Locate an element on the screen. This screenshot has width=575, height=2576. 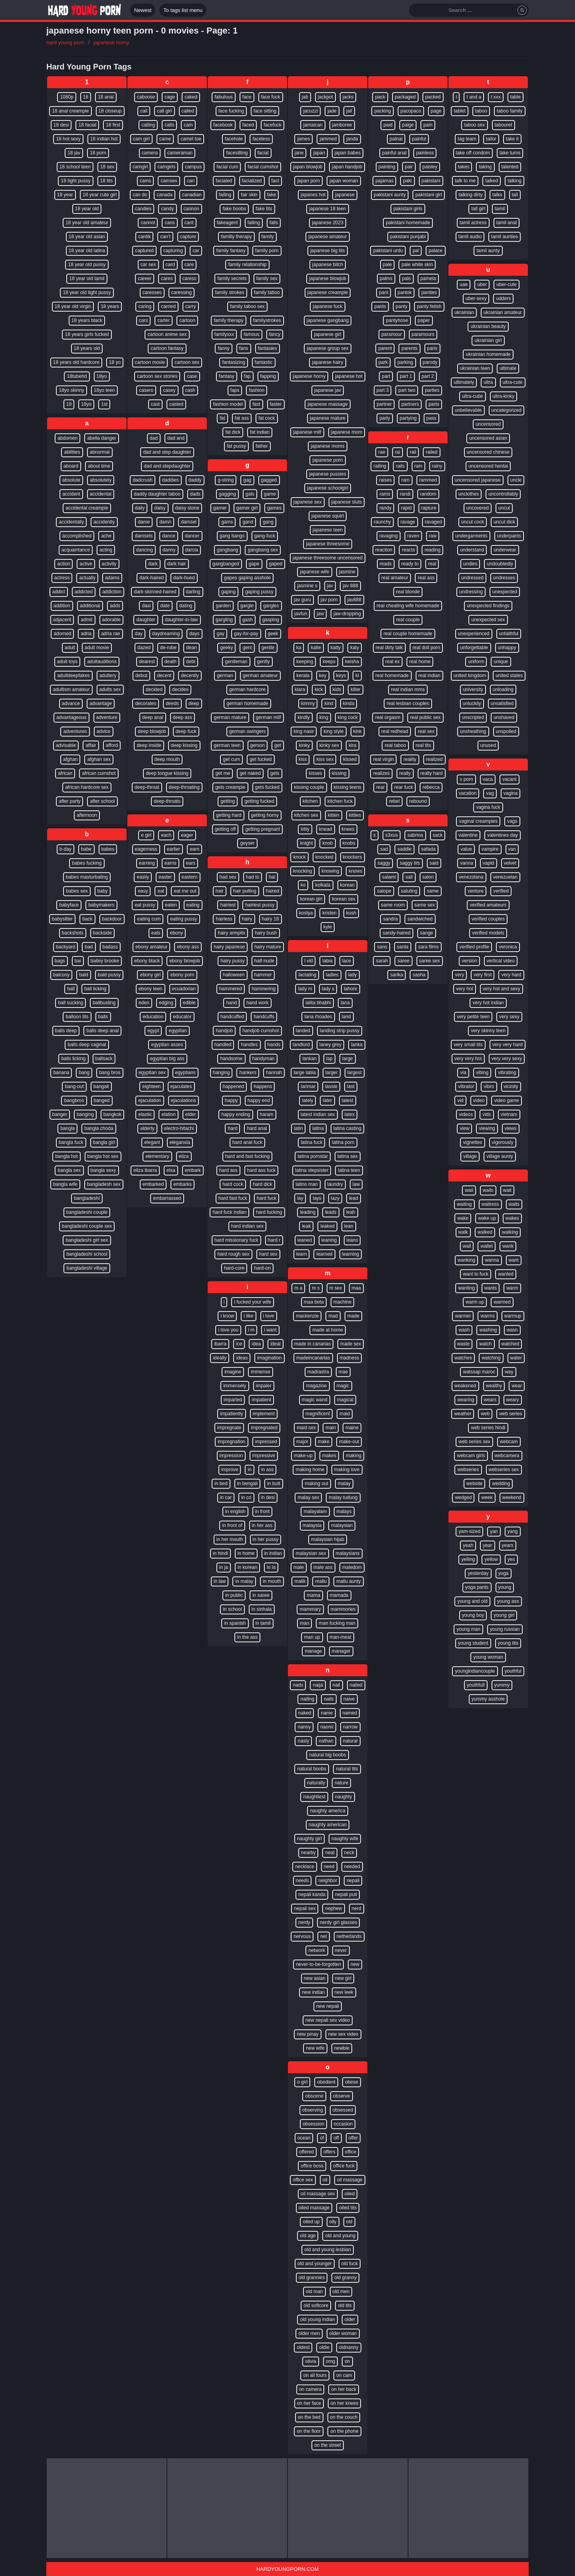
jackpot is located at coordinates (325, 97).